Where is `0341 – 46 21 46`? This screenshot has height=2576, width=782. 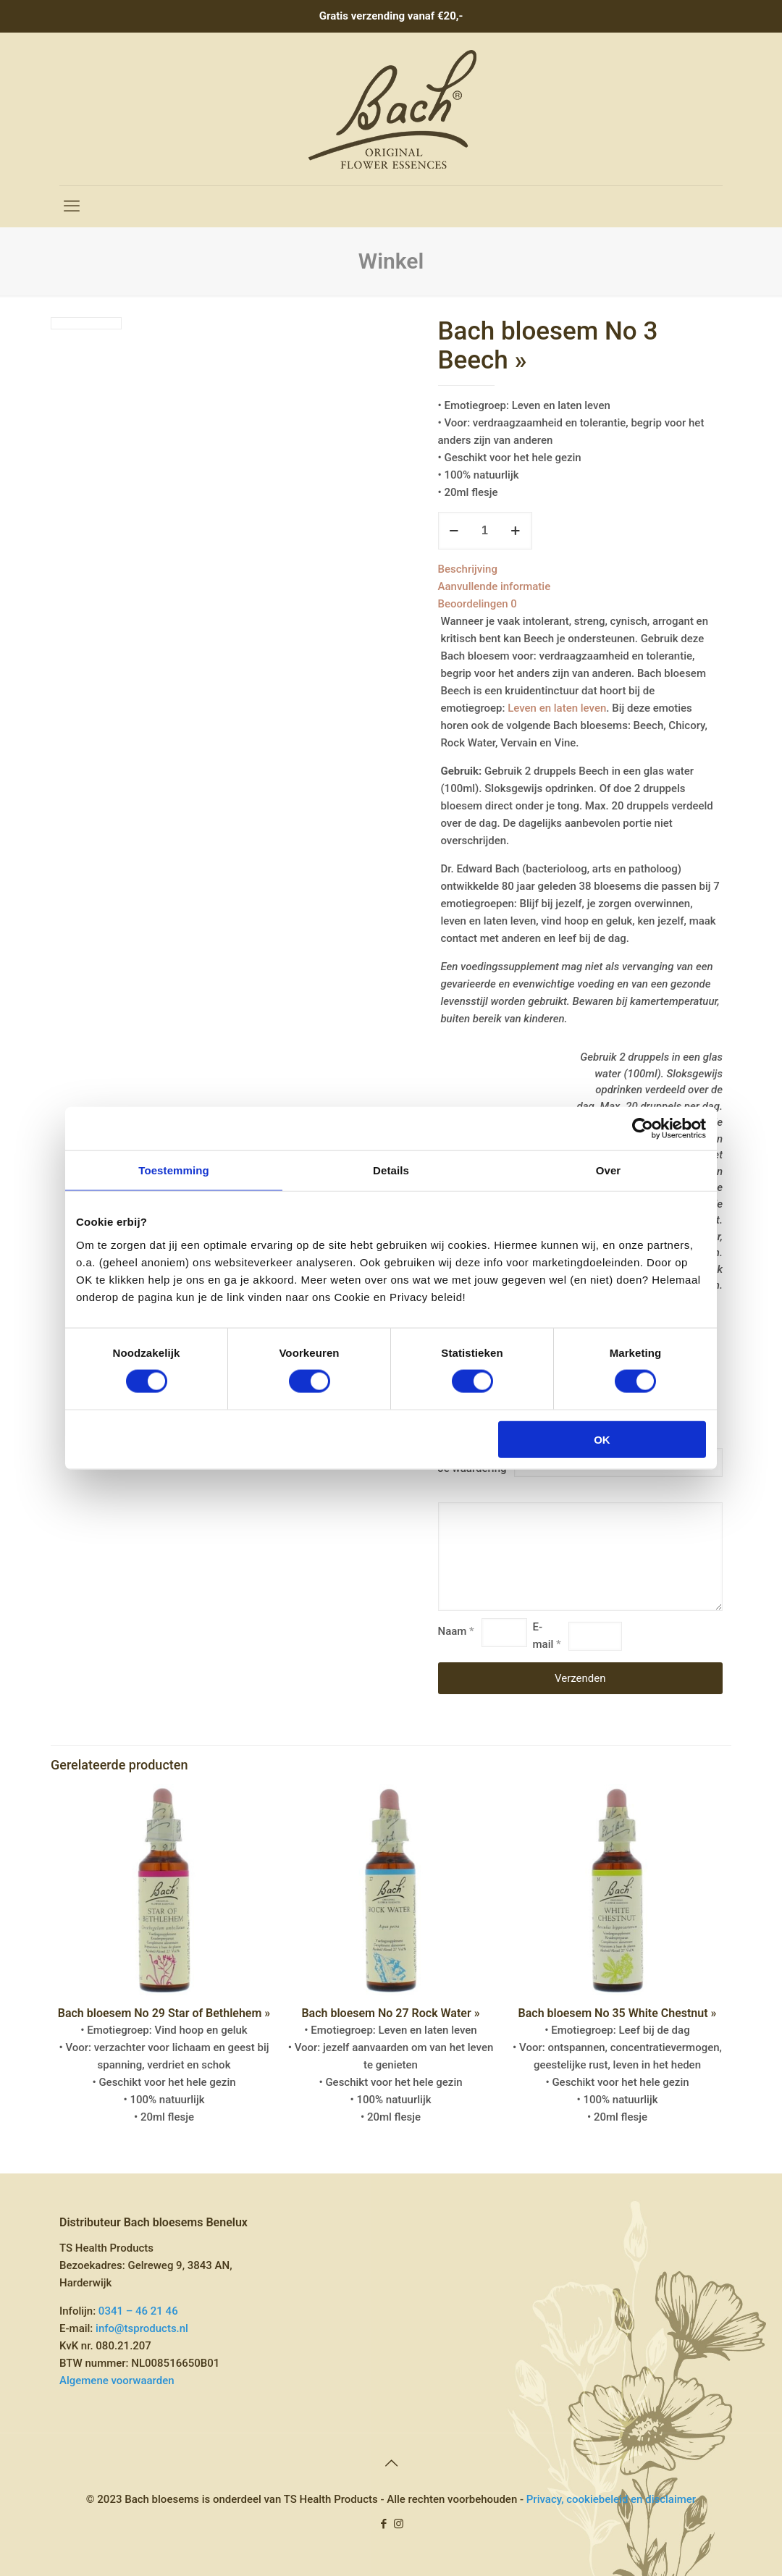 0341 – 46 21 46 is located at coordinates (138, 2311).